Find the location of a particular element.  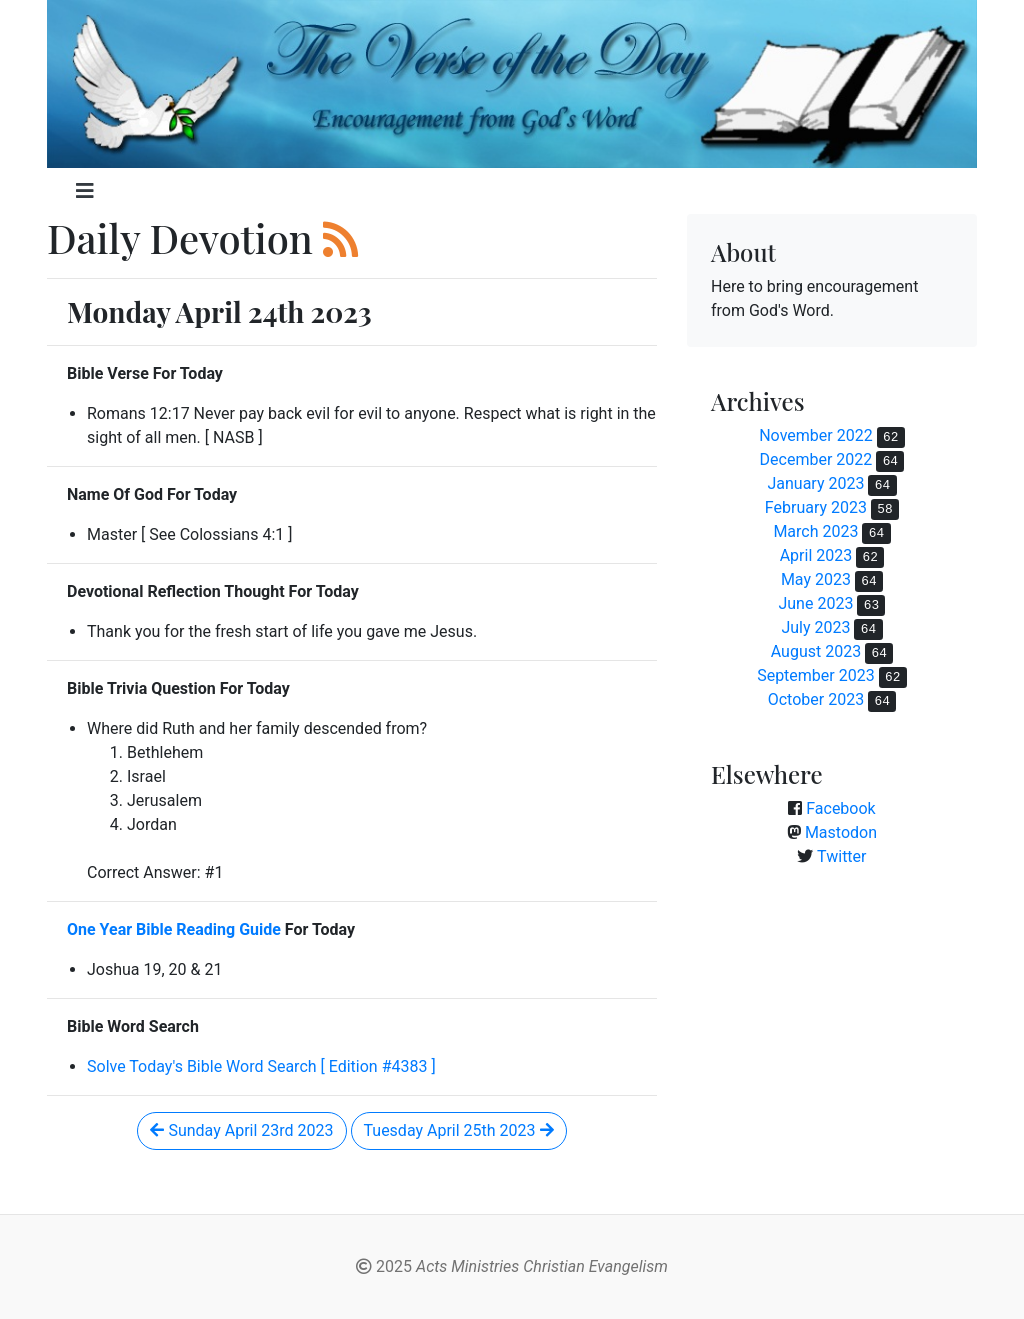

June 2023 is located at coordinates (815, 603).